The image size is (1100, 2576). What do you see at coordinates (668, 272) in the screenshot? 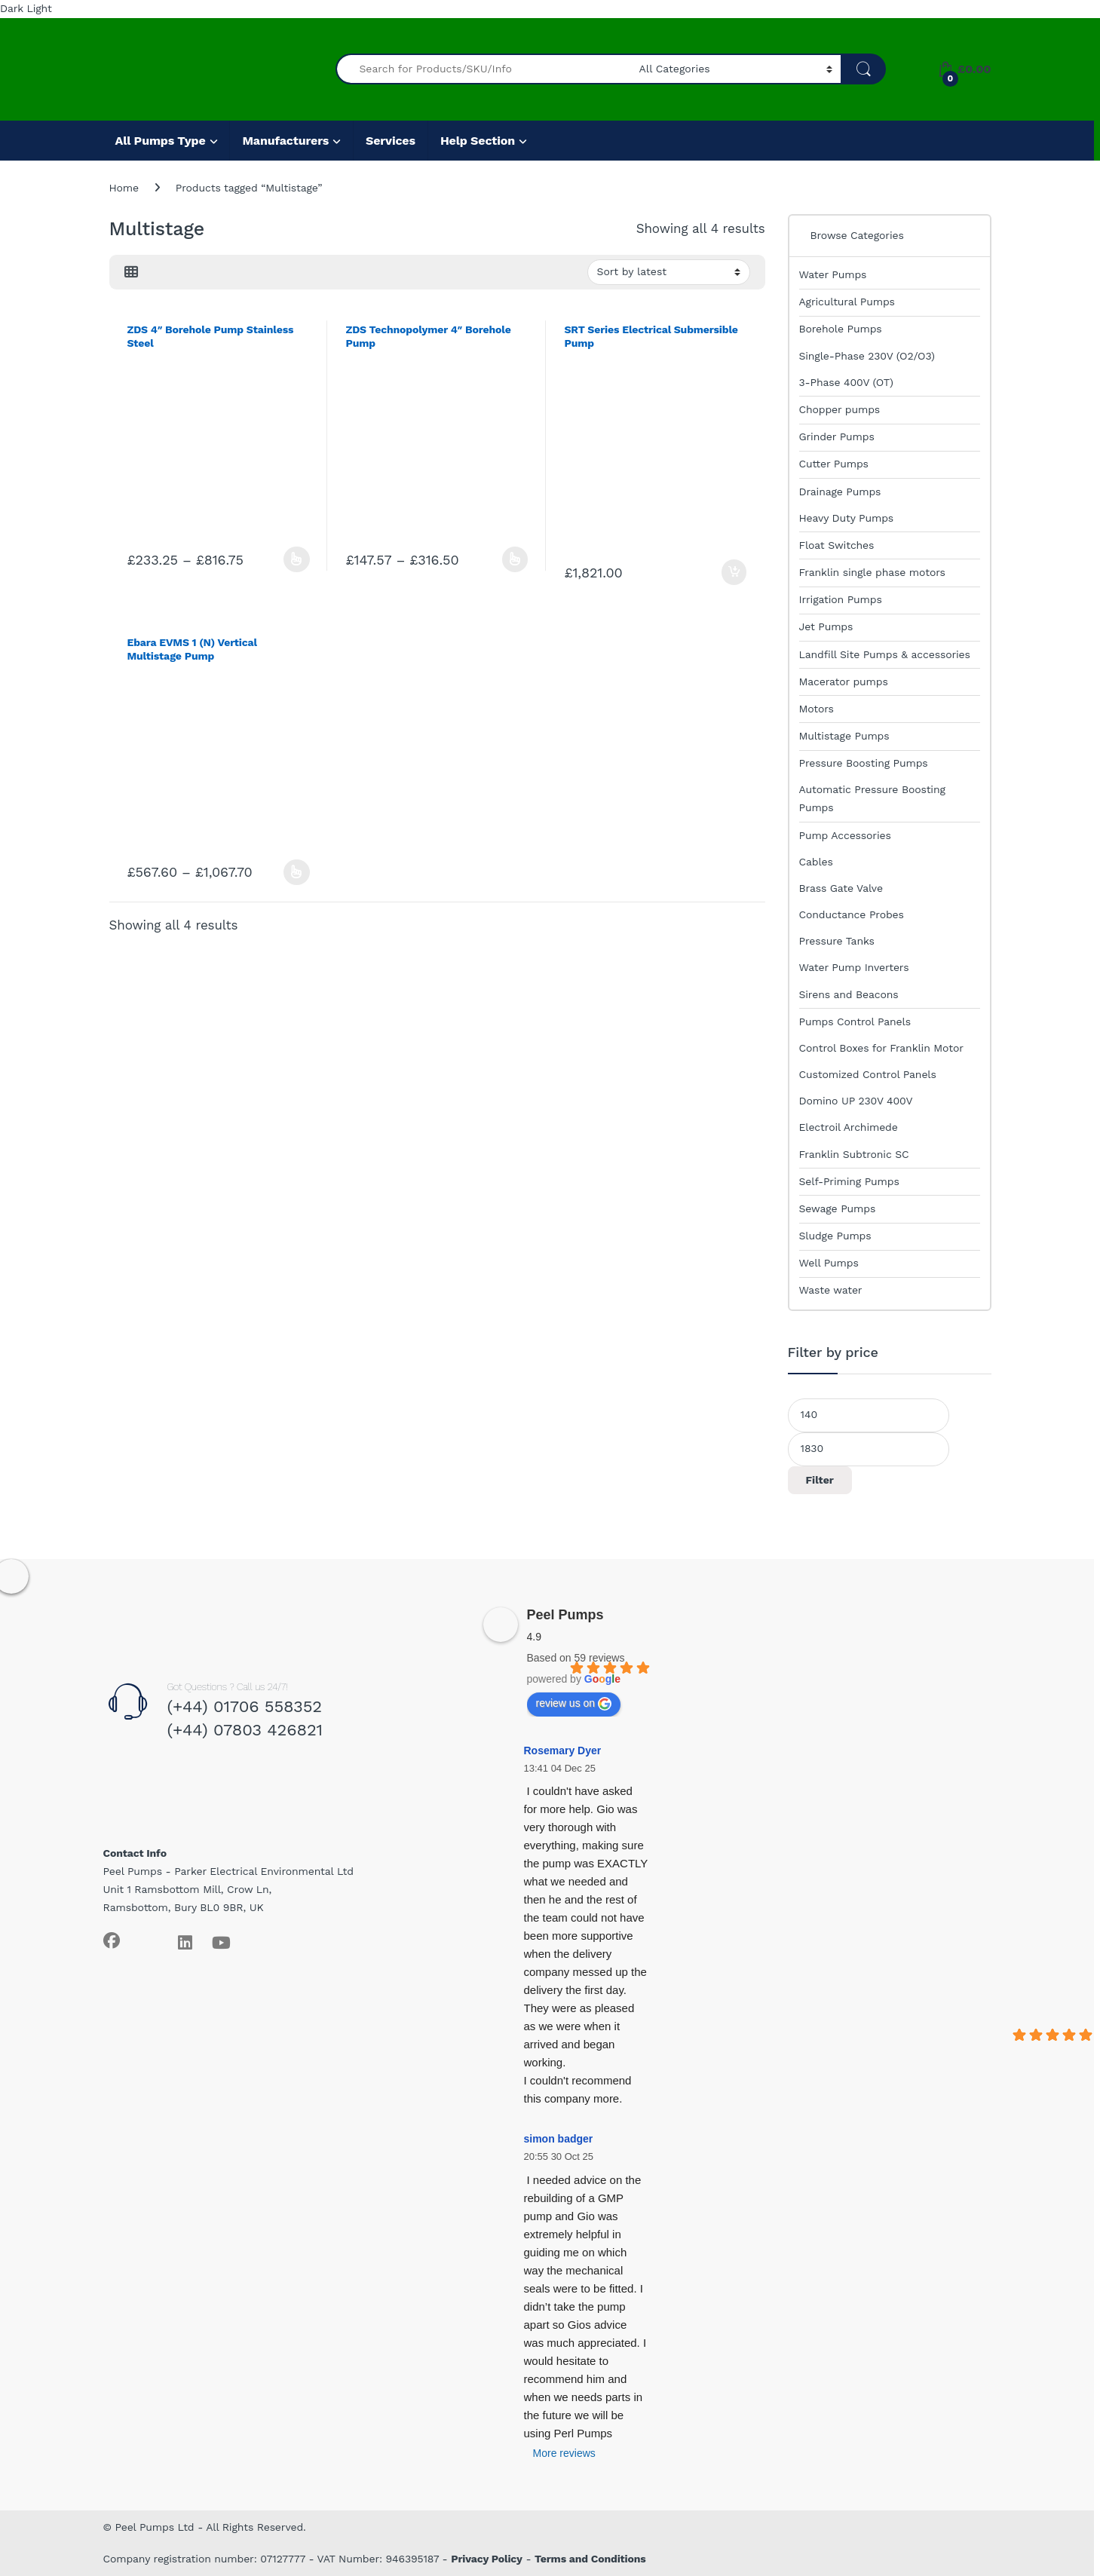
I see `[Shop order]` at bounding box center [668, 272].